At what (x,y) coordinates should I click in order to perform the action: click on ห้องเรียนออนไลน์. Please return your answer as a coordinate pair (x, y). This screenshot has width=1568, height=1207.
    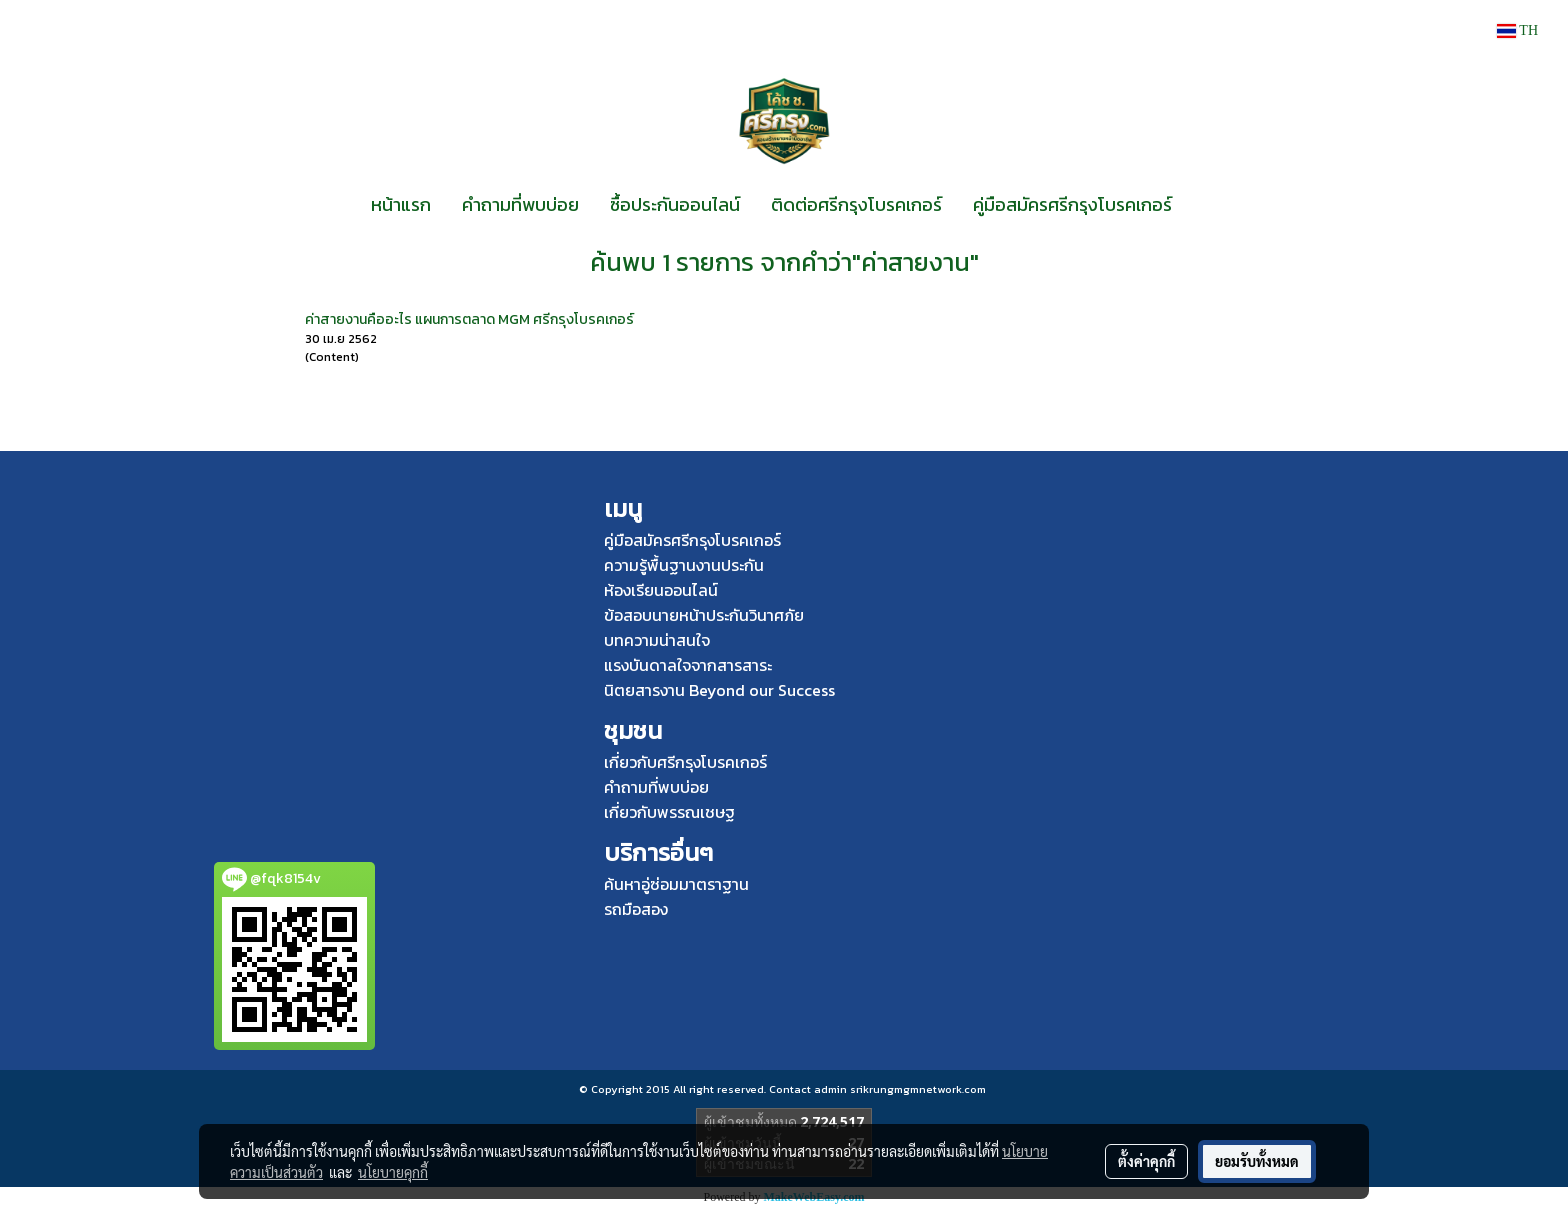
    Looking at the image, I should click on (661, 590).